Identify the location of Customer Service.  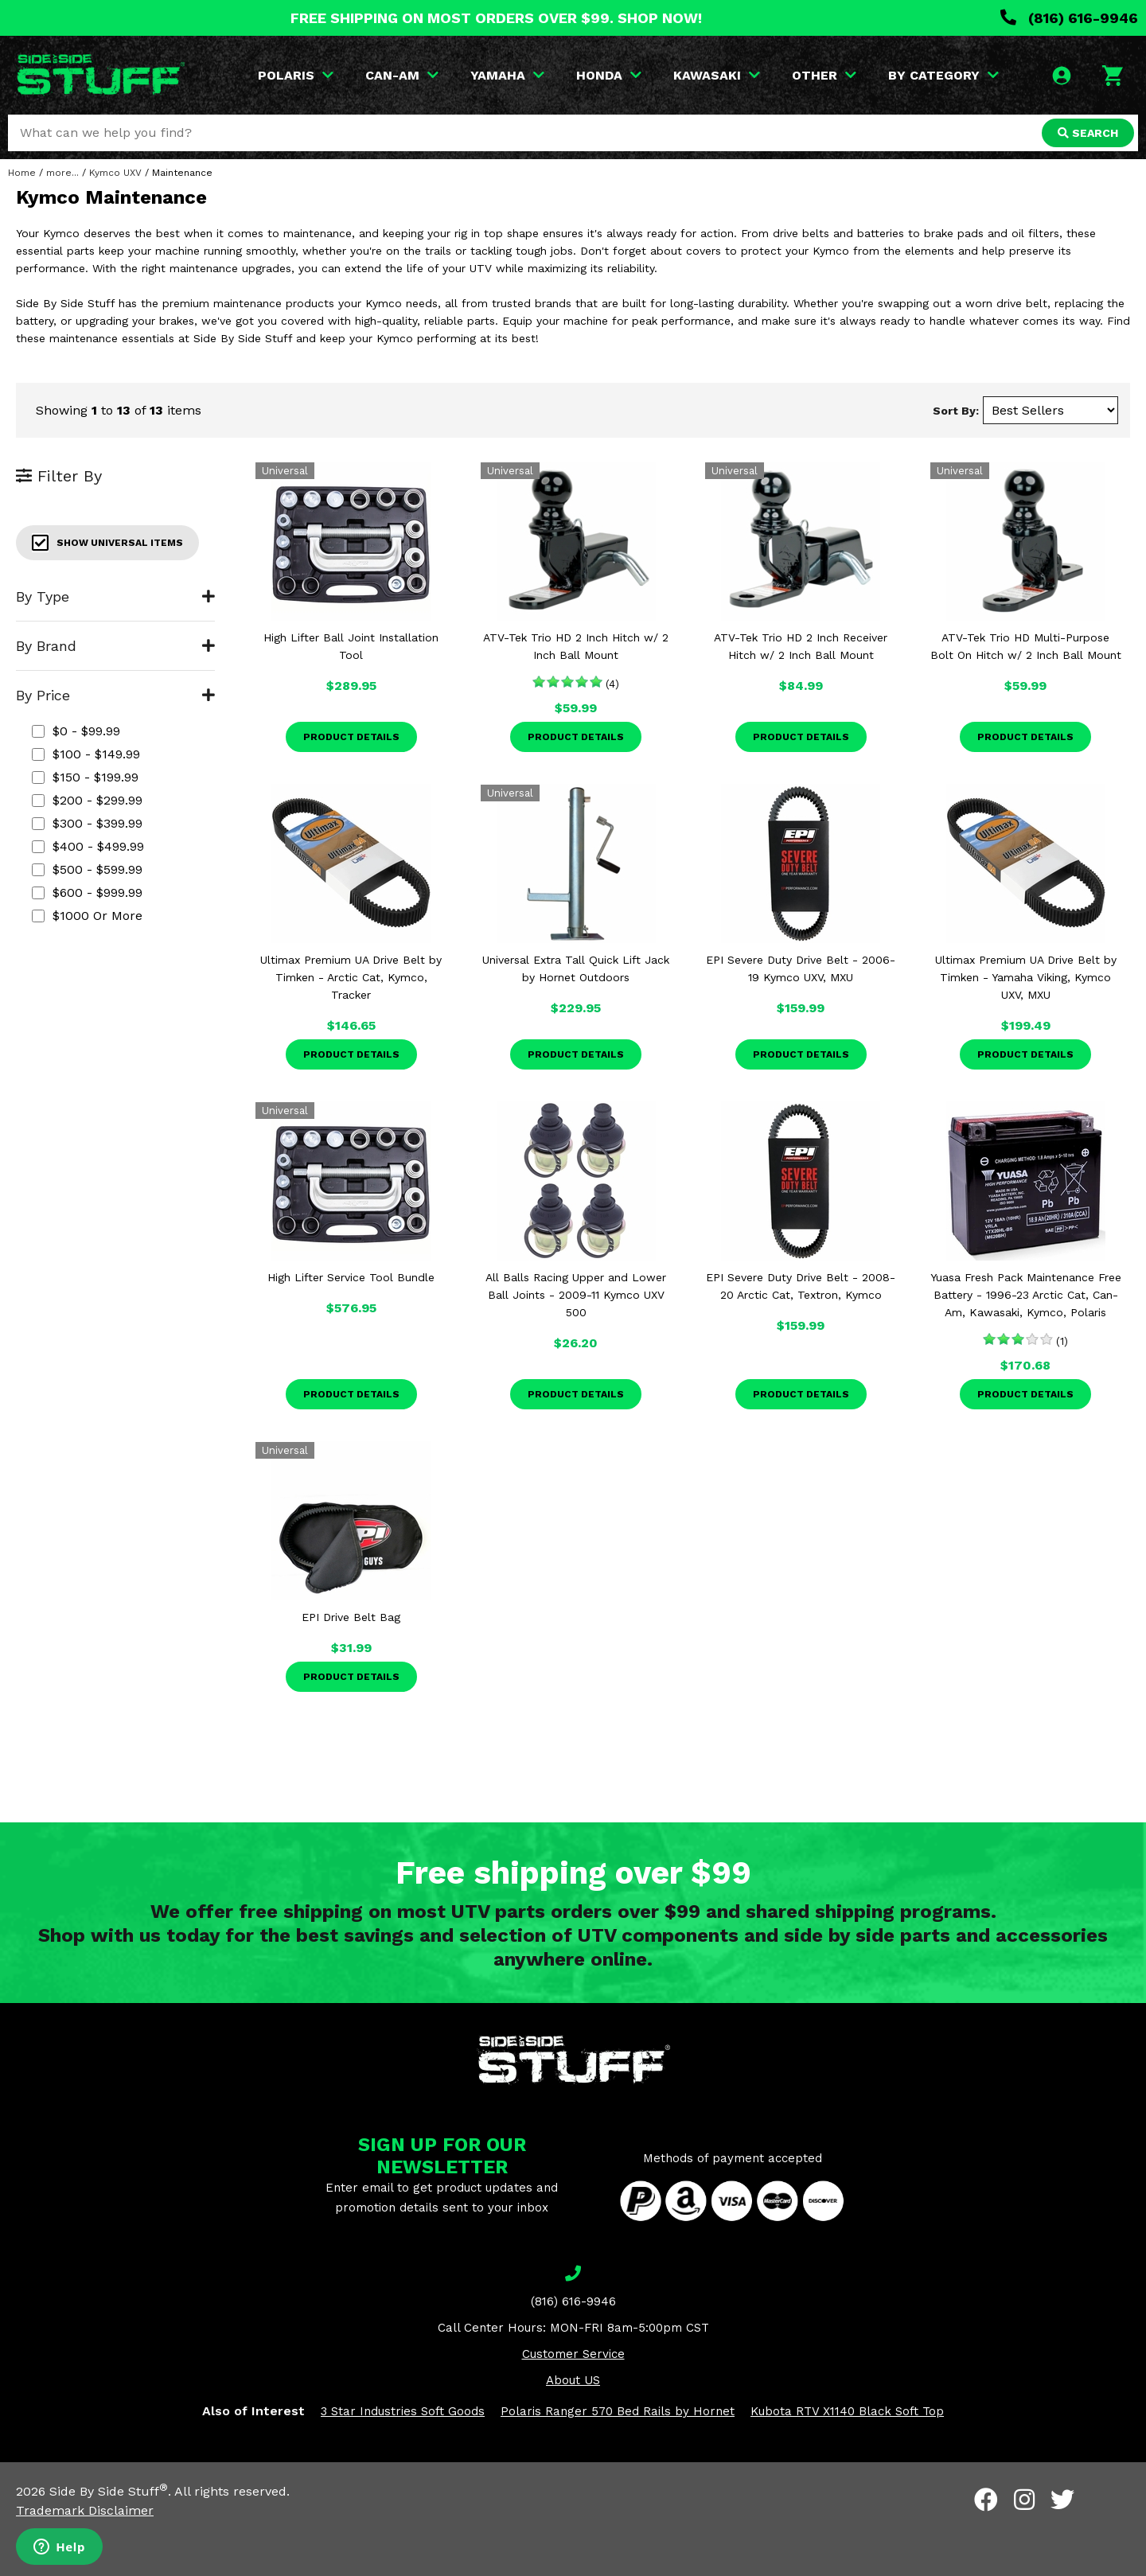
(573, 2354).